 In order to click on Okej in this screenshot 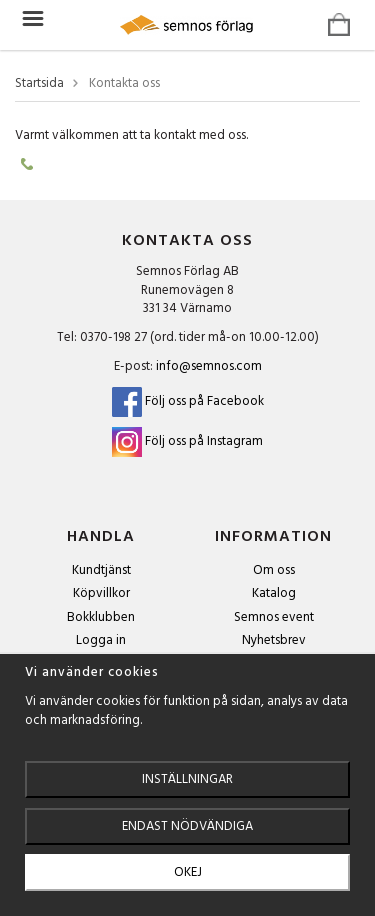, I will do `click(188, 872)`.